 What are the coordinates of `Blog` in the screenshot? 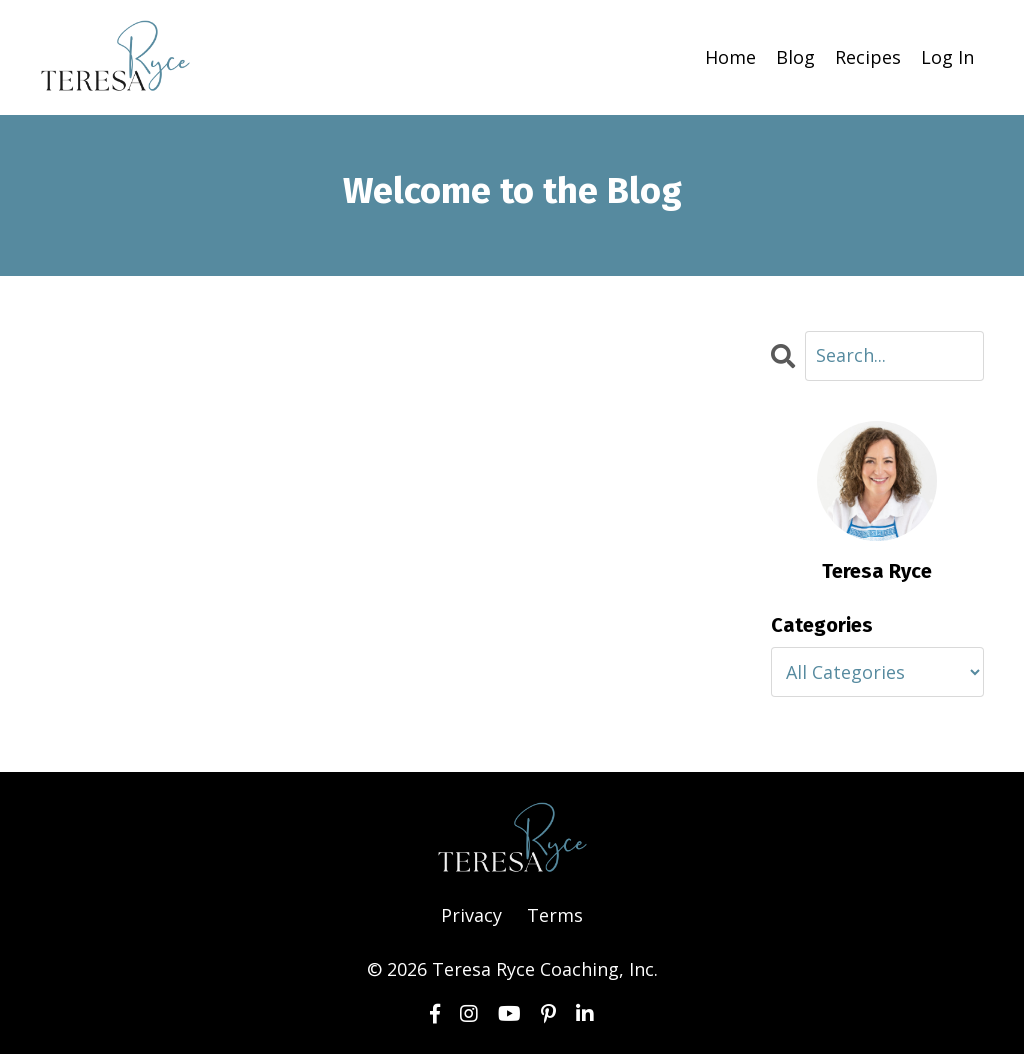 It's located at (795, 57).